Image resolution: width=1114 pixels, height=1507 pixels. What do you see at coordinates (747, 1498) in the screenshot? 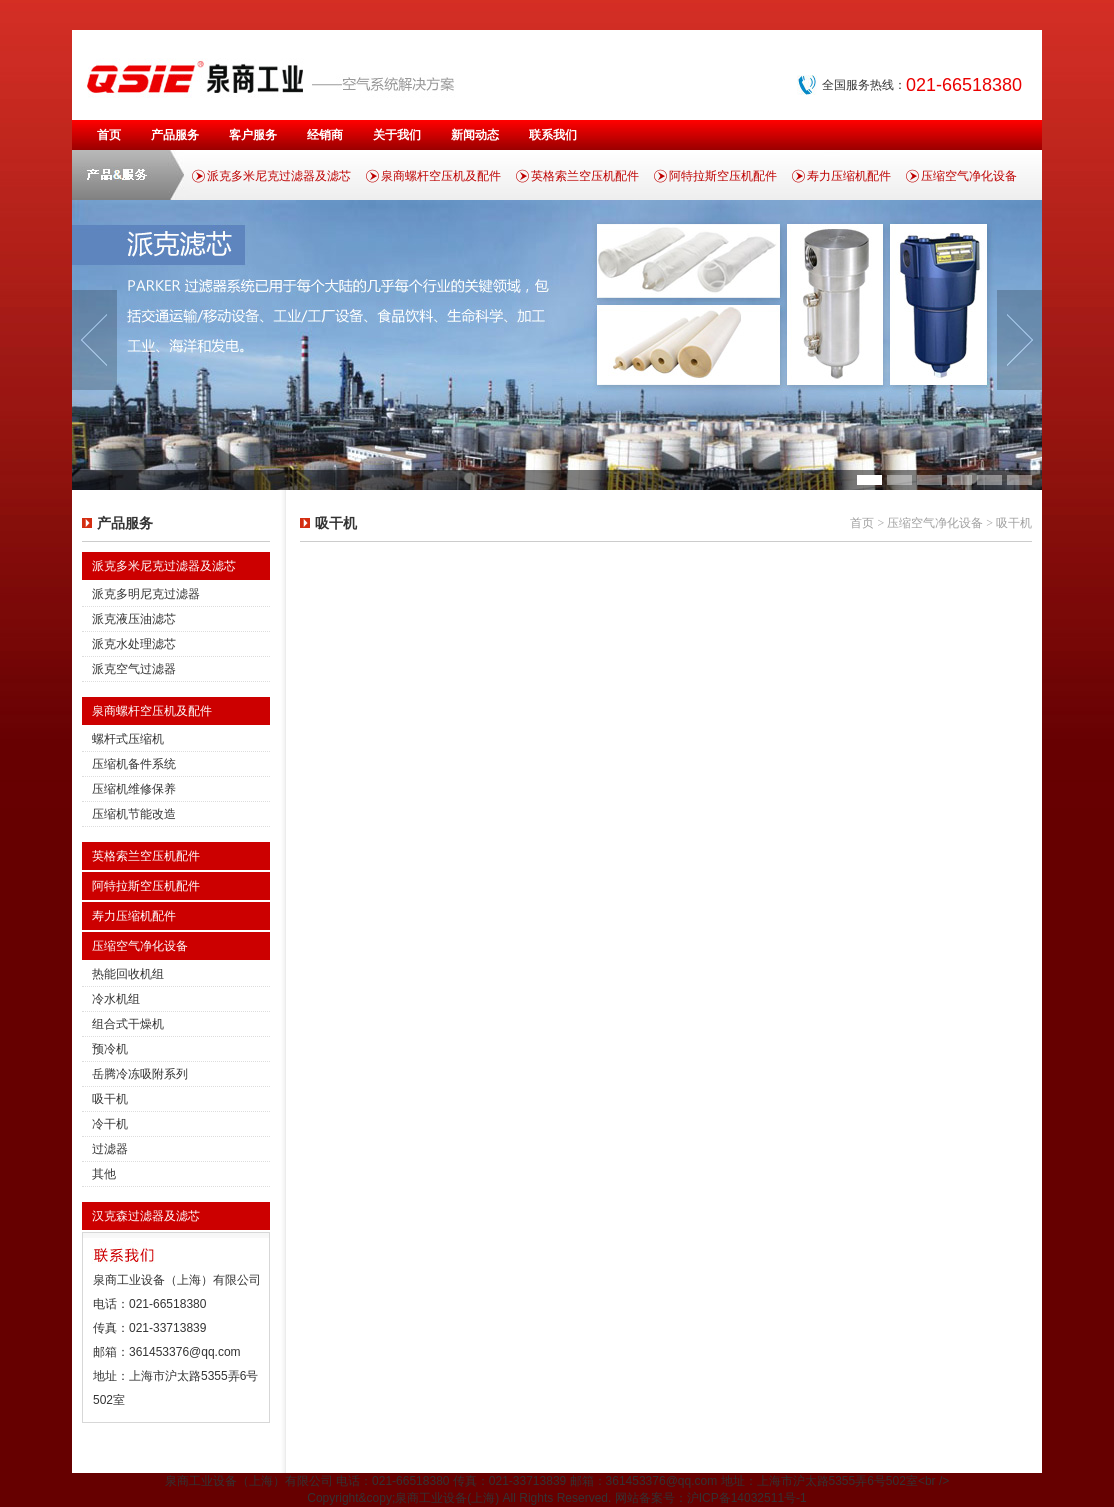
I see `沪ICP备14032511号-1` at bounding box center [747, 1498].